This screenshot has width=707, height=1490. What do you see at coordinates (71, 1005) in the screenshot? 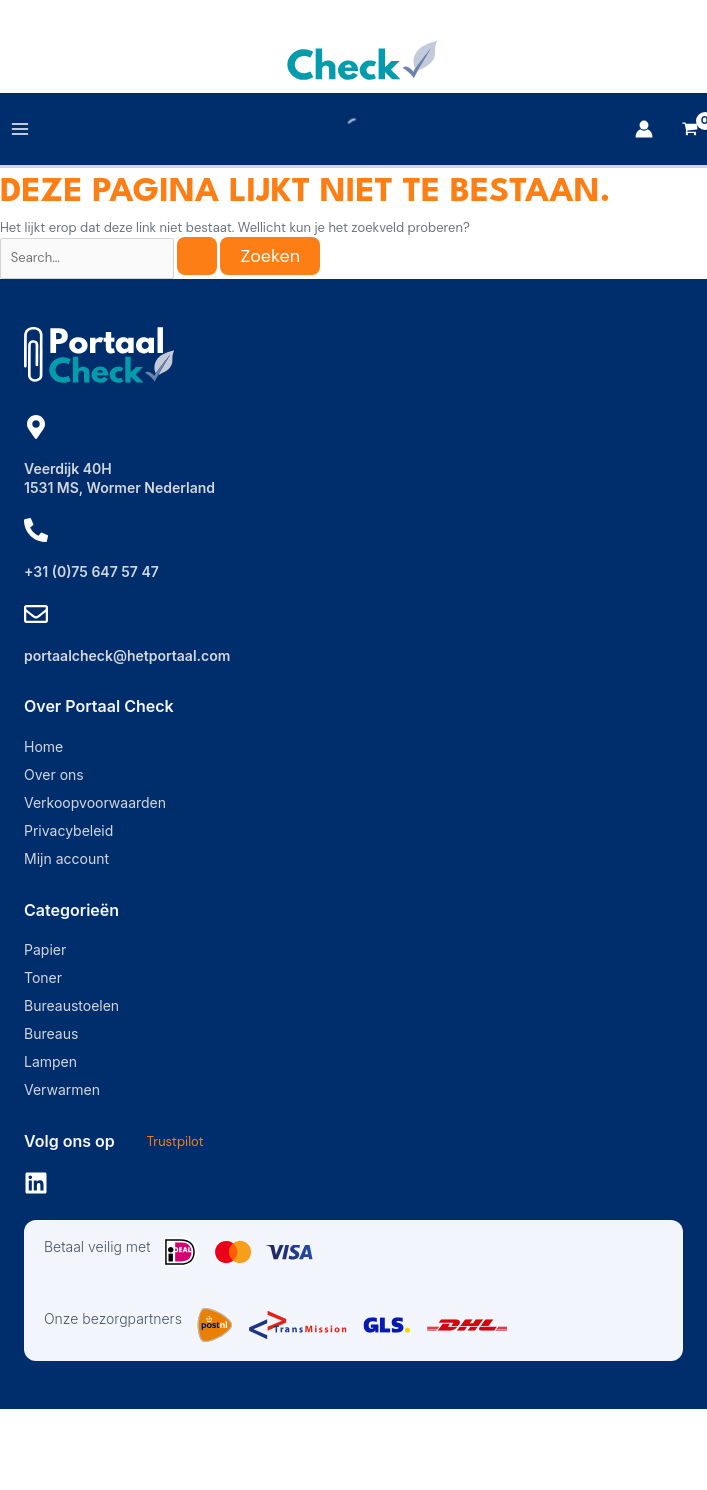
I see `Bureaustoelen` at bounding box center [71, 1005].